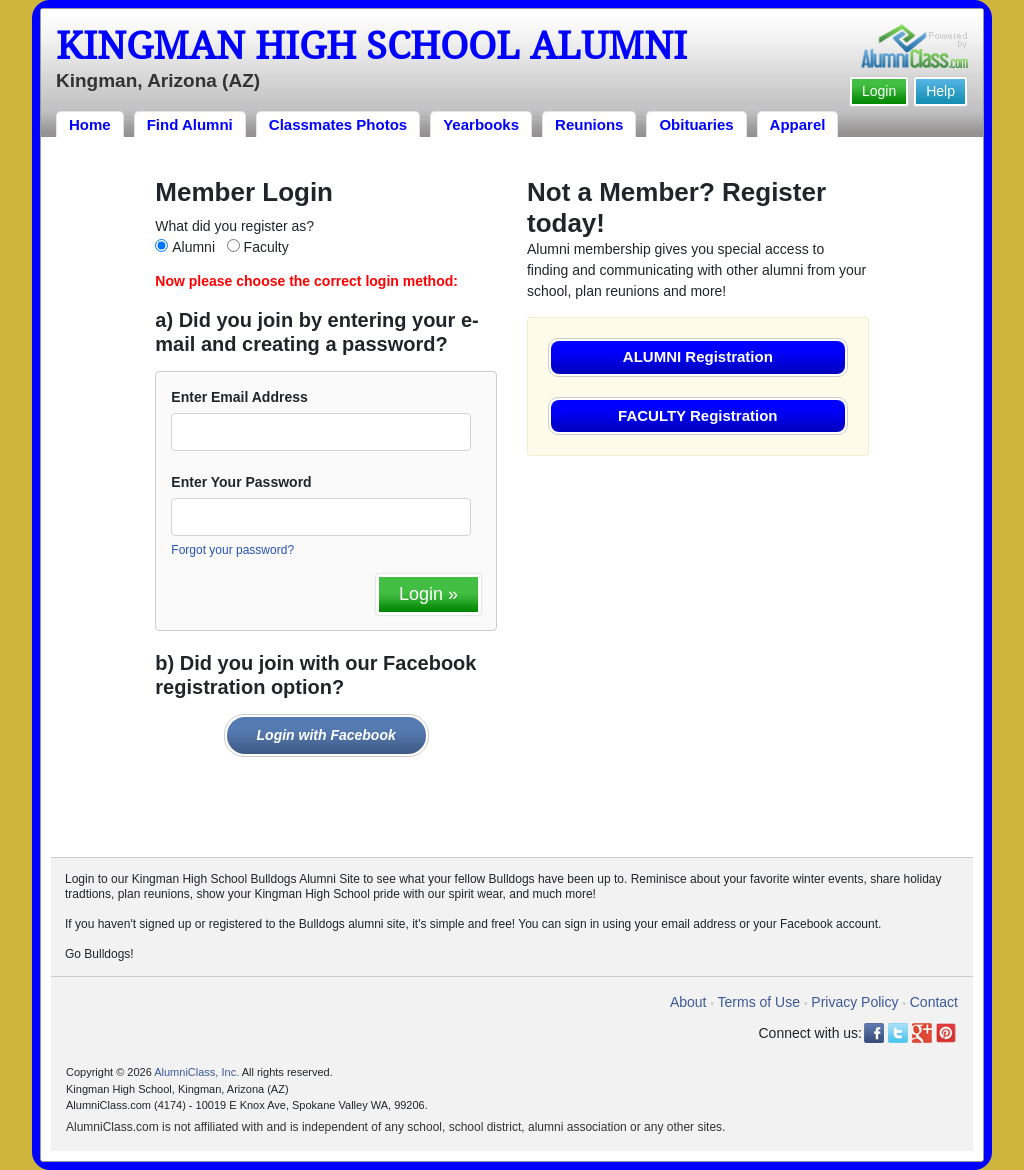 This screenshot has width=1024, height=1170. Describe the element at coordinates (940, 91) in the screenshot. I see `Help` at that location.